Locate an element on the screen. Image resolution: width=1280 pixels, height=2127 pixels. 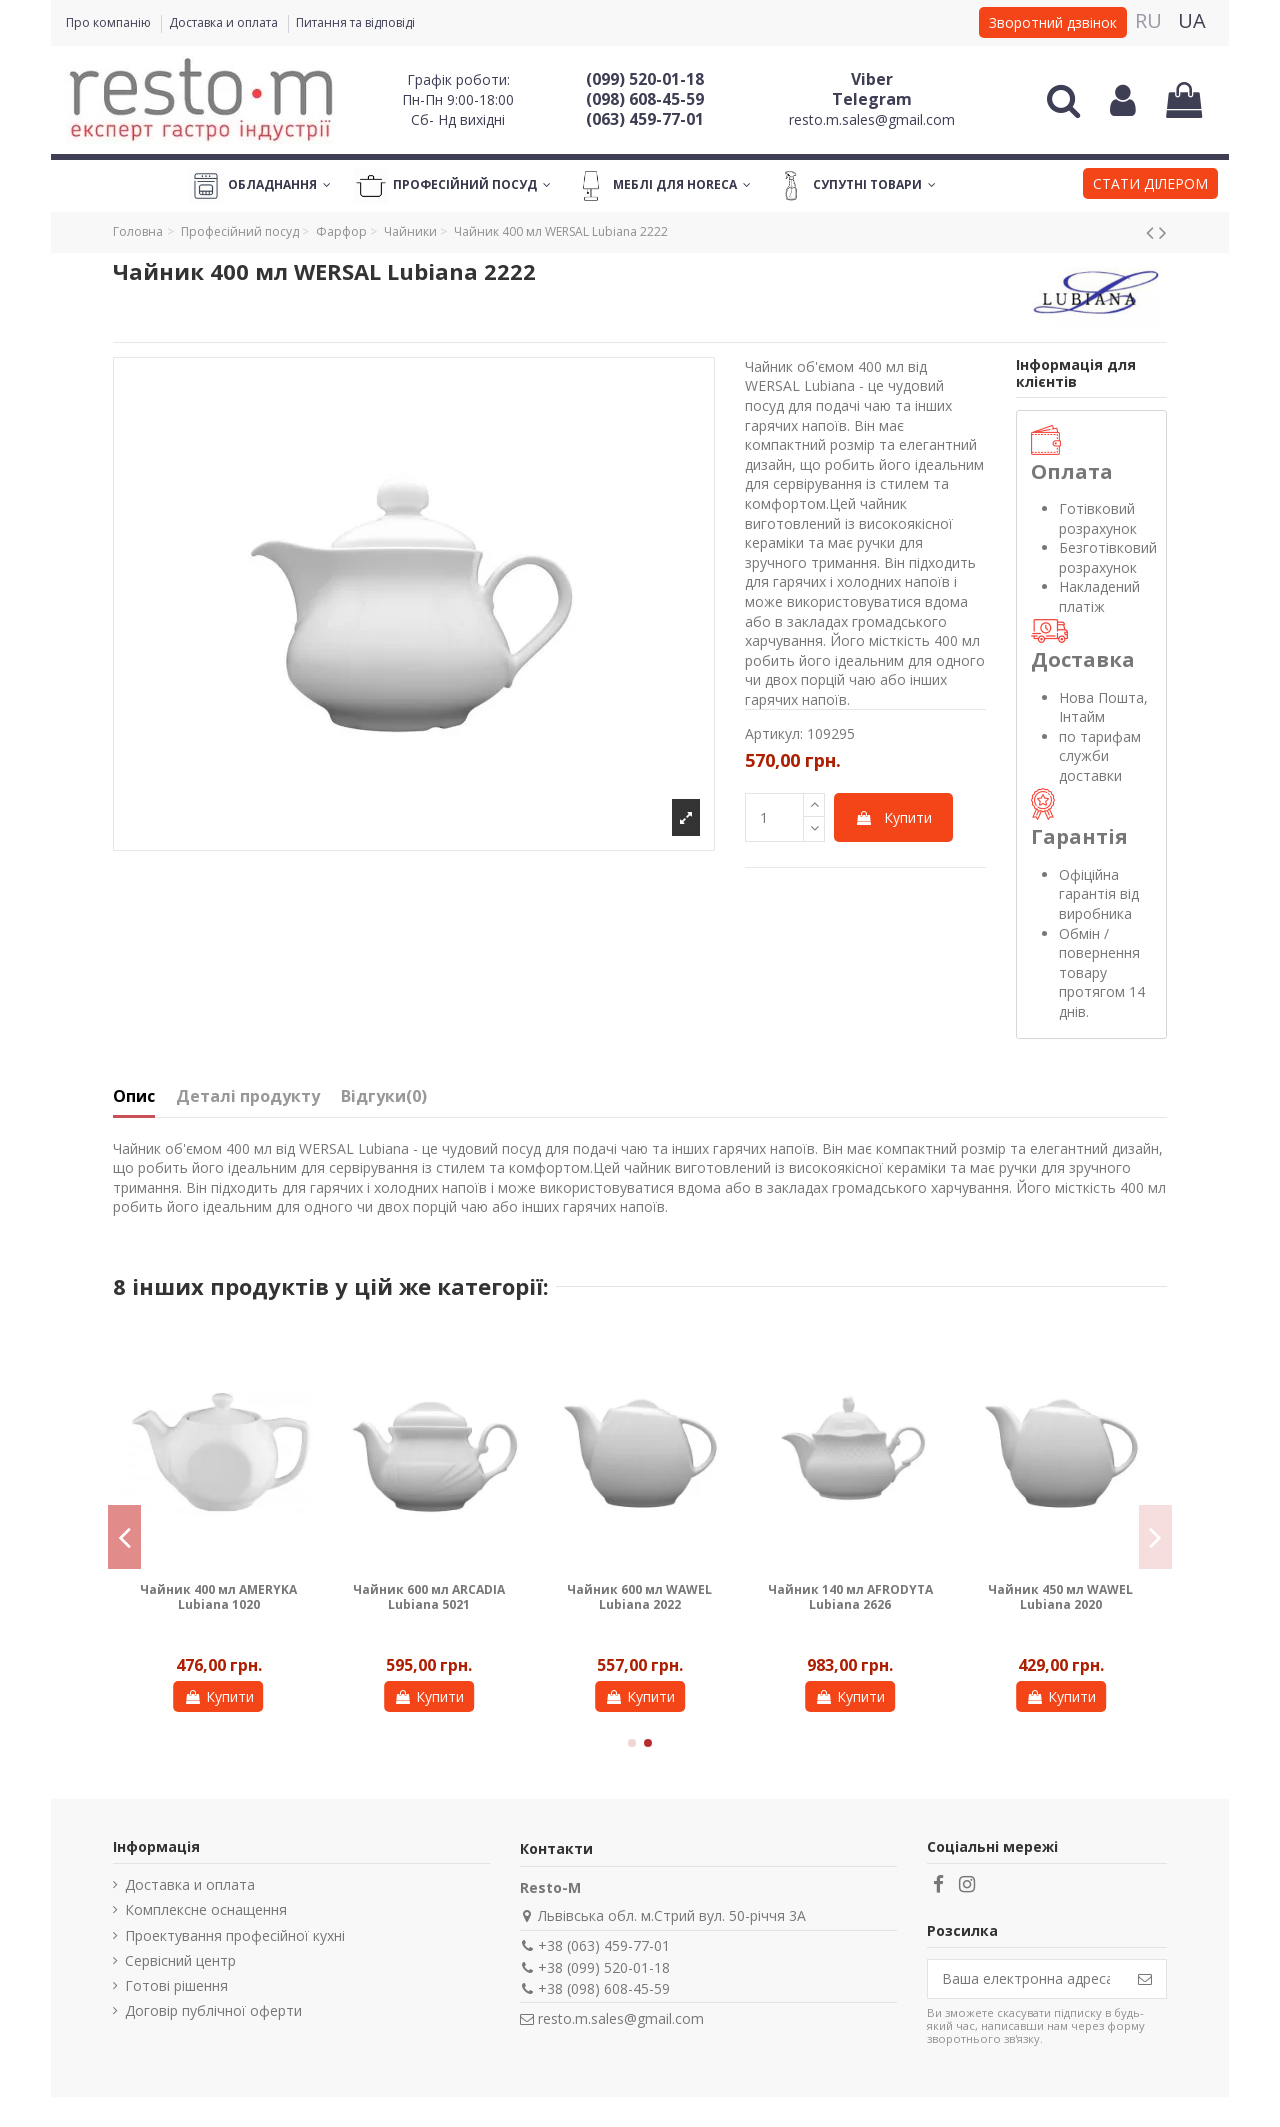
+38 (063) 459-77-01 is located at coordinates (604, 1945).